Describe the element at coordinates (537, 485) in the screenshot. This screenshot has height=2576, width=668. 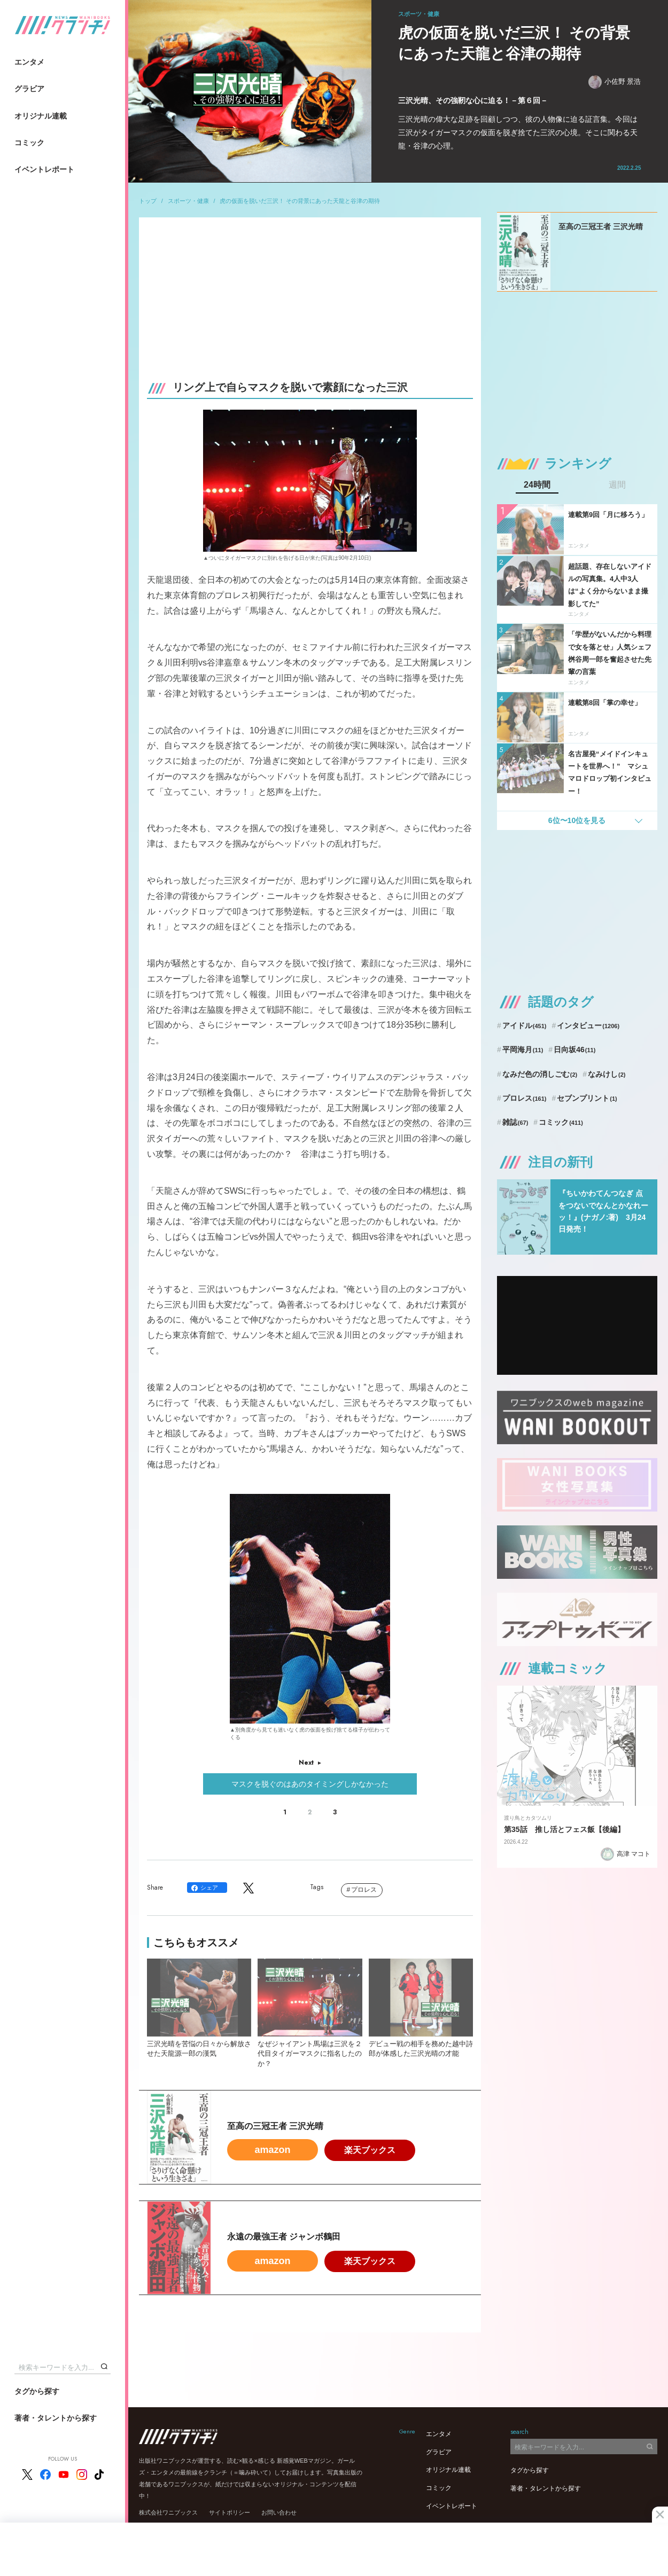
I see `24時間` at that location.